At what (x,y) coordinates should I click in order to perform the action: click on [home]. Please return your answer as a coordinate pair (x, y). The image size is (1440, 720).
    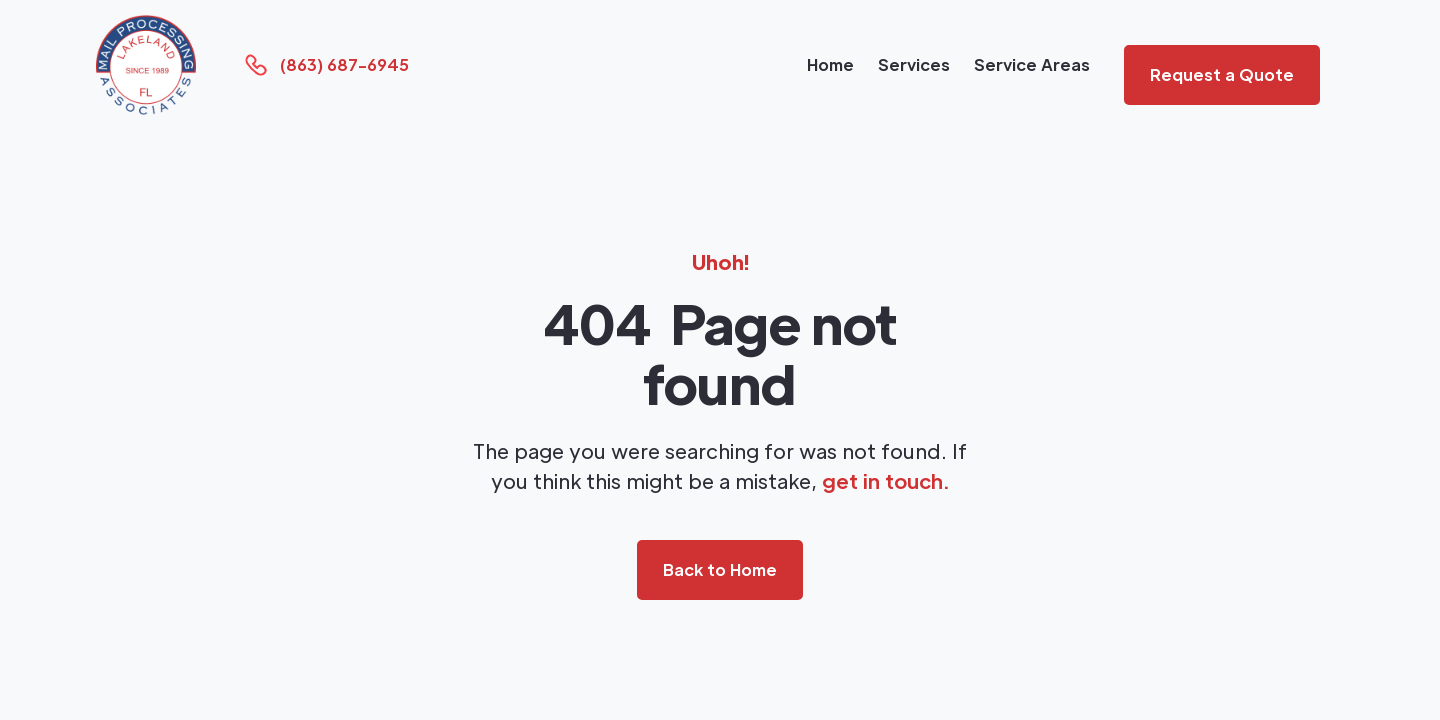
    Looking at the image, I should click on (146, 65).